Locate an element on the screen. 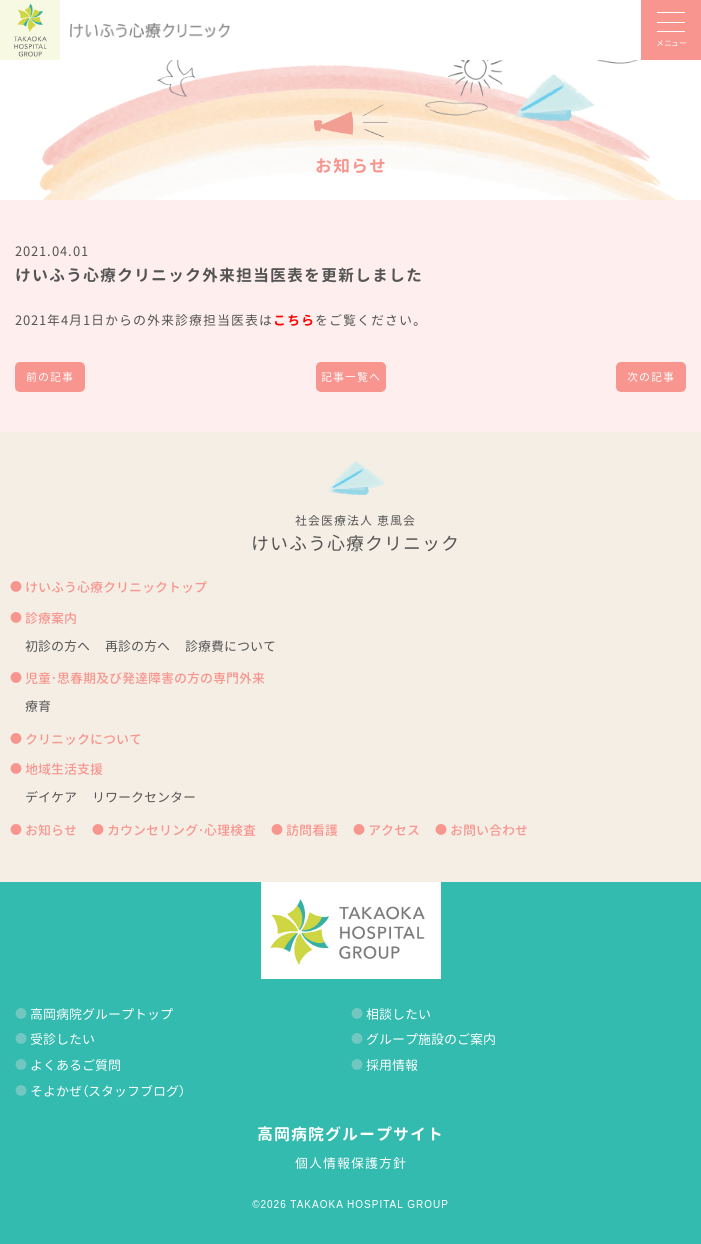  訪問看護 is located at coordinates (312, 830).